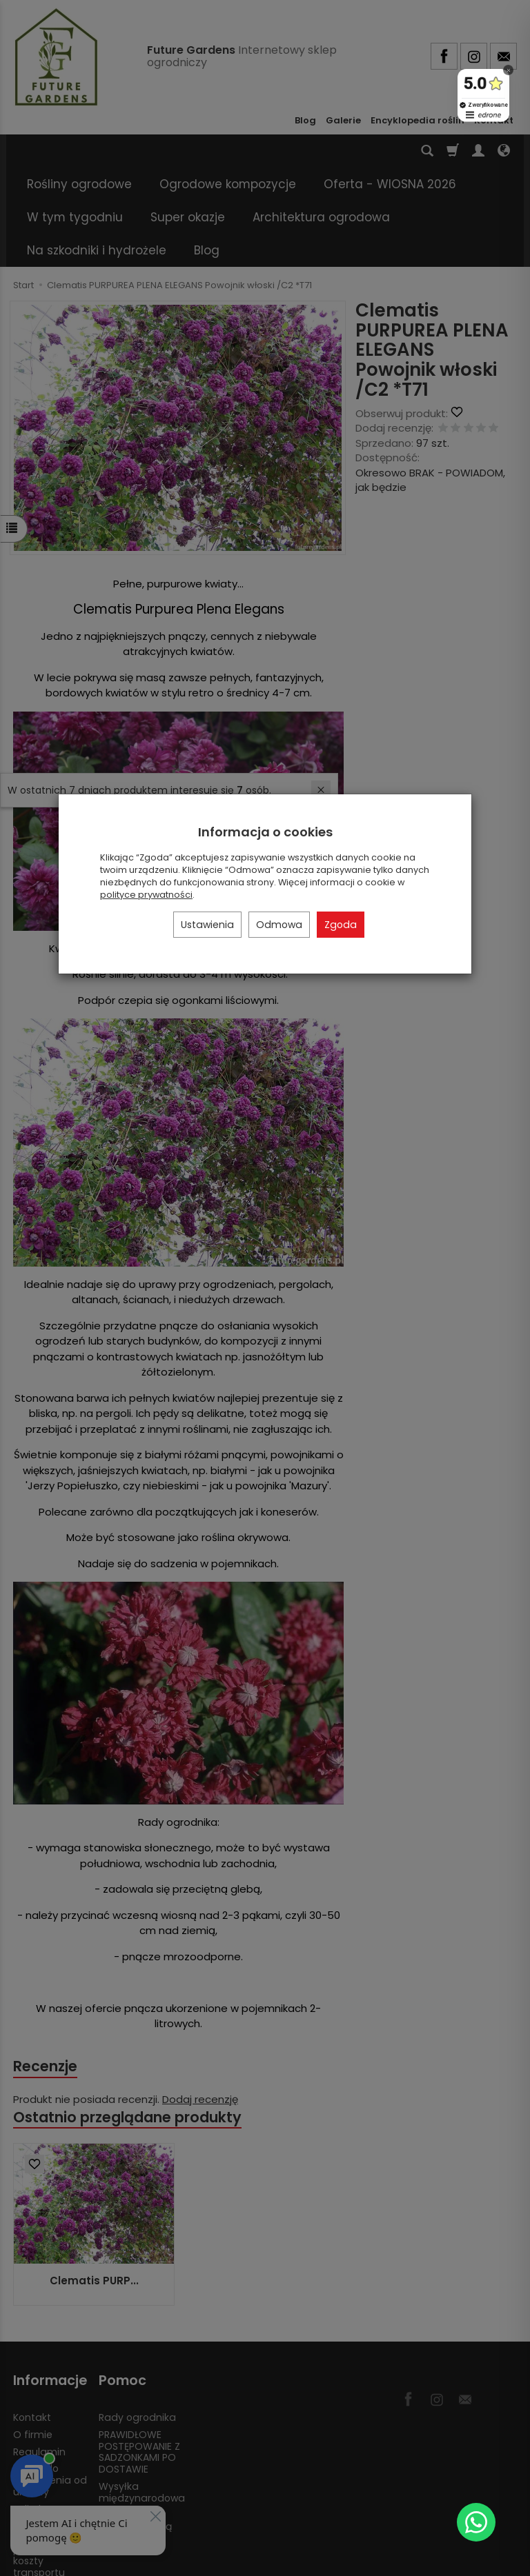 The height and width of the screenshot is (2576, 530). I want to click on polityce prywatności, so click(146, 894).